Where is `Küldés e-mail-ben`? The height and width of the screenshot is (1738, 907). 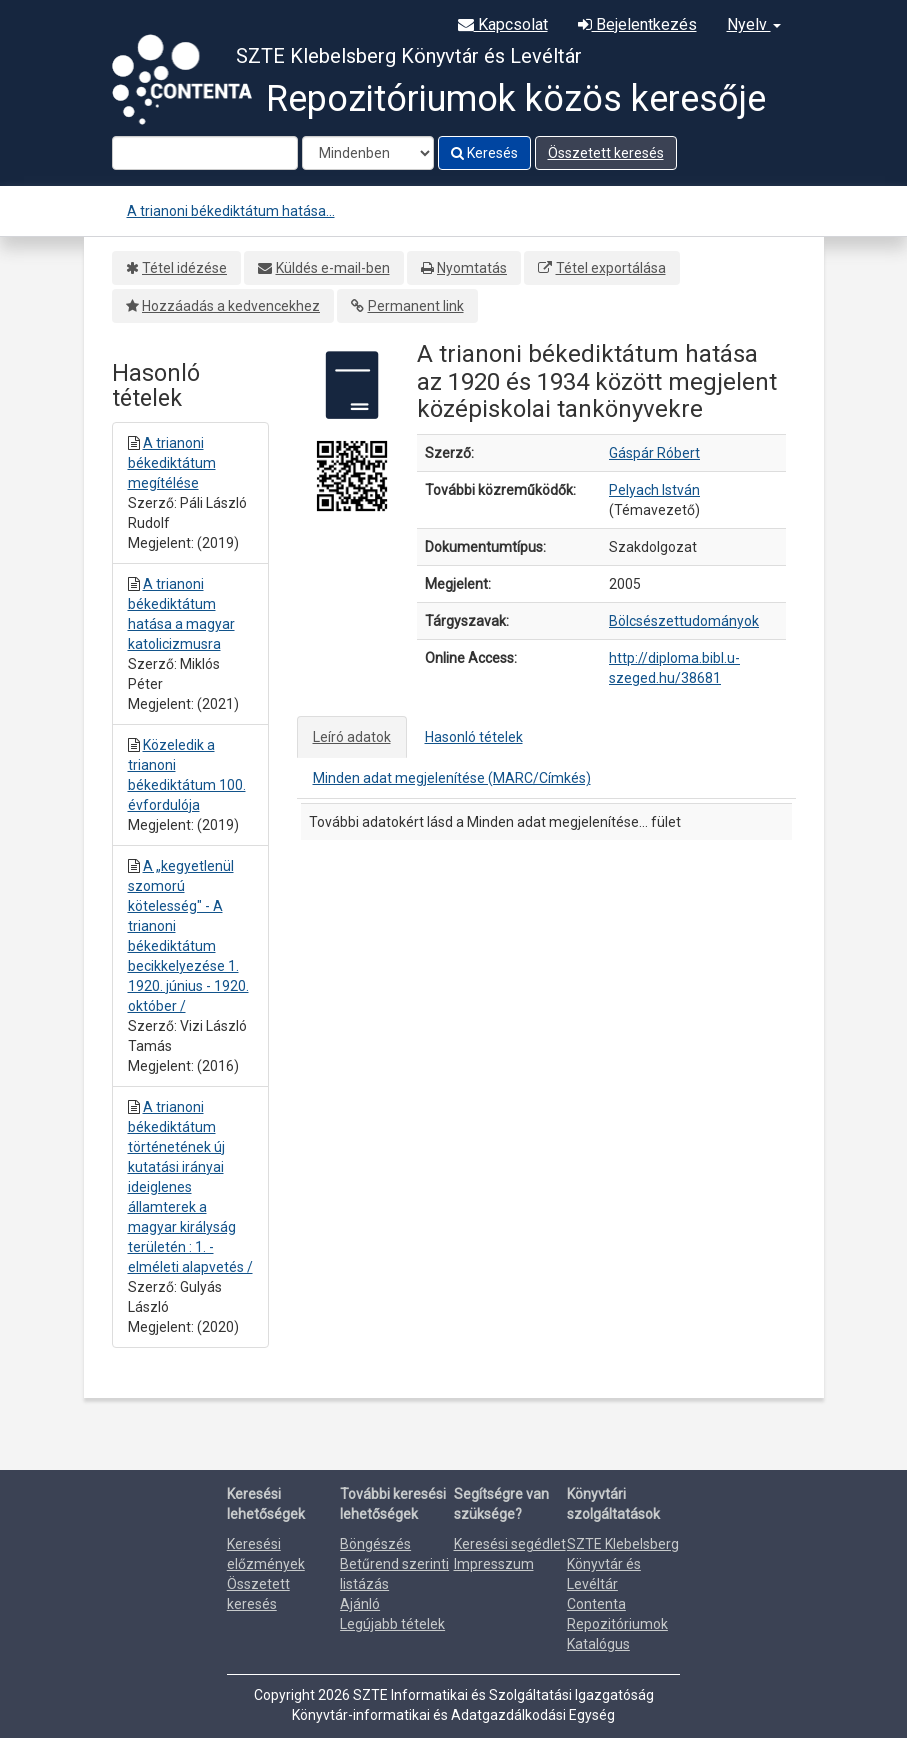 Küldés e-mail-ben is located at coordinates (333, 268).